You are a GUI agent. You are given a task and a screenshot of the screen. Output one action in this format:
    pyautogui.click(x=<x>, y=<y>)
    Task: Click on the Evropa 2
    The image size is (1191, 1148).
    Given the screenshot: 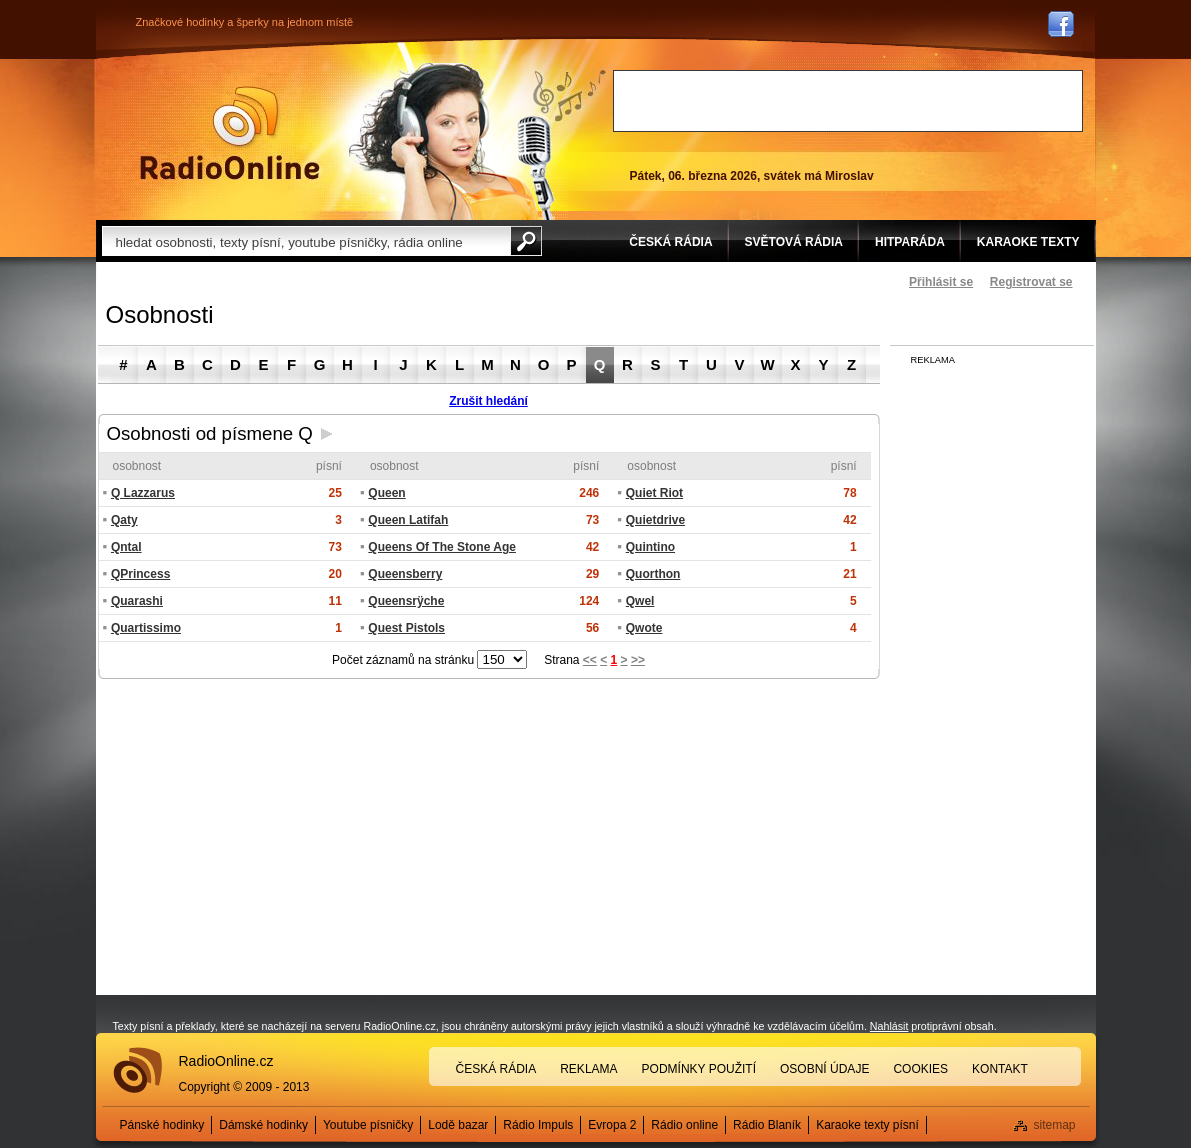 What is the action you would take?
    pyautogui.click(x=612, y=1125)
    